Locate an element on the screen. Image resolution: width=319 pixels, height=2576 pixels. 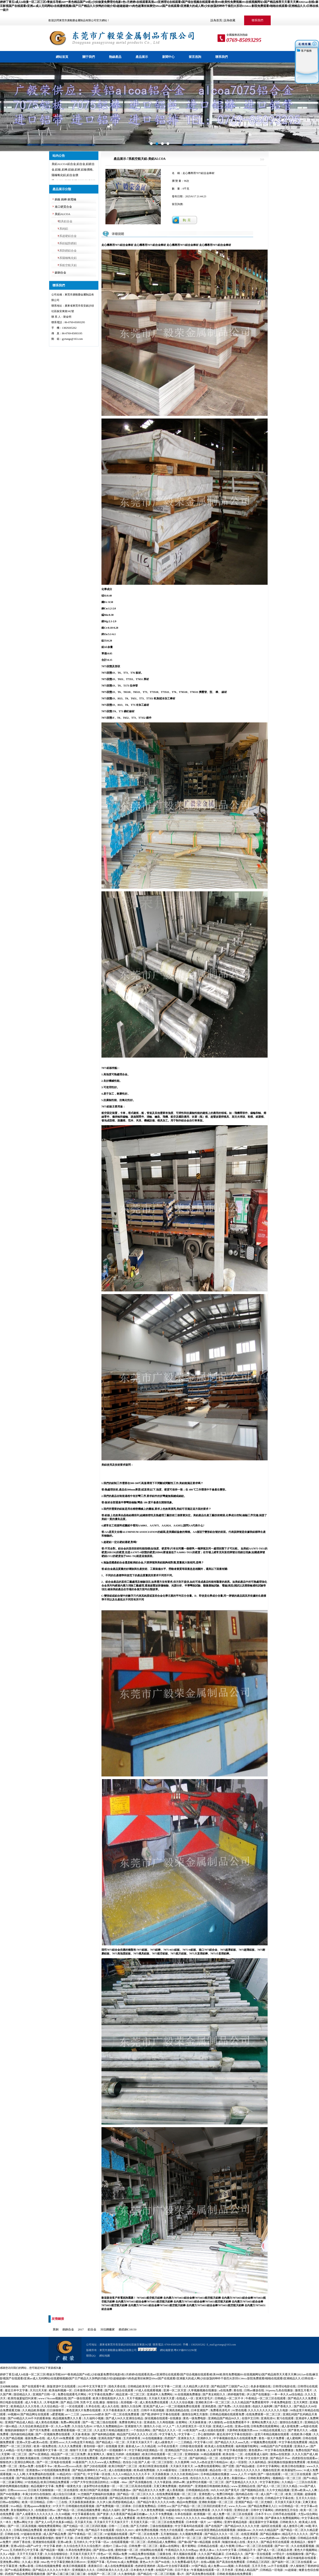
天堂网一区二区三区 is located at coordinates (14, 2454).